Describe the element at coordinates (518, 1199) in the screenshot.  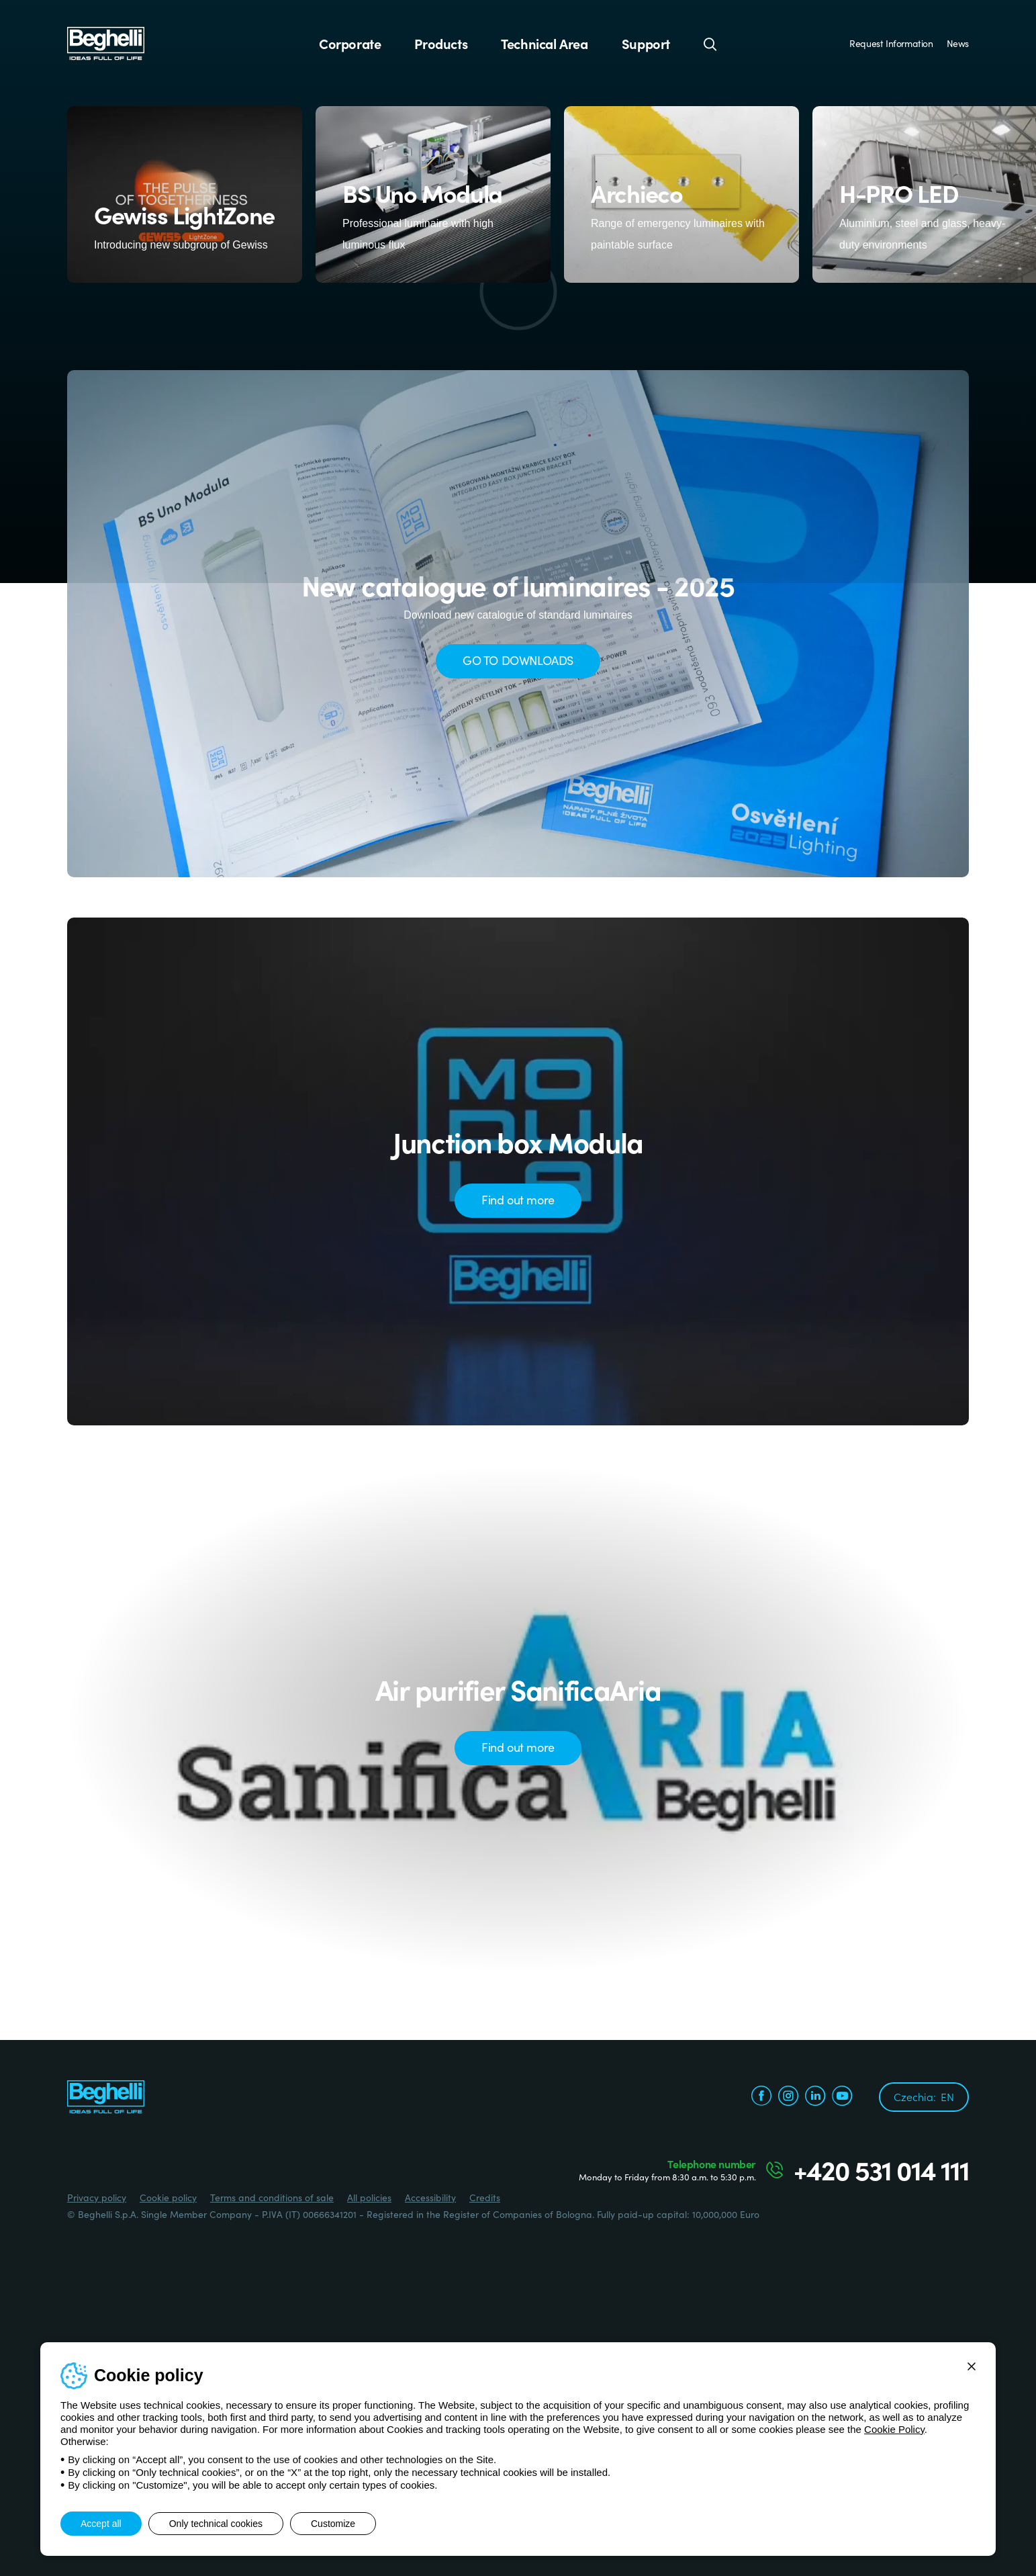
I see `Find out more` at that location.